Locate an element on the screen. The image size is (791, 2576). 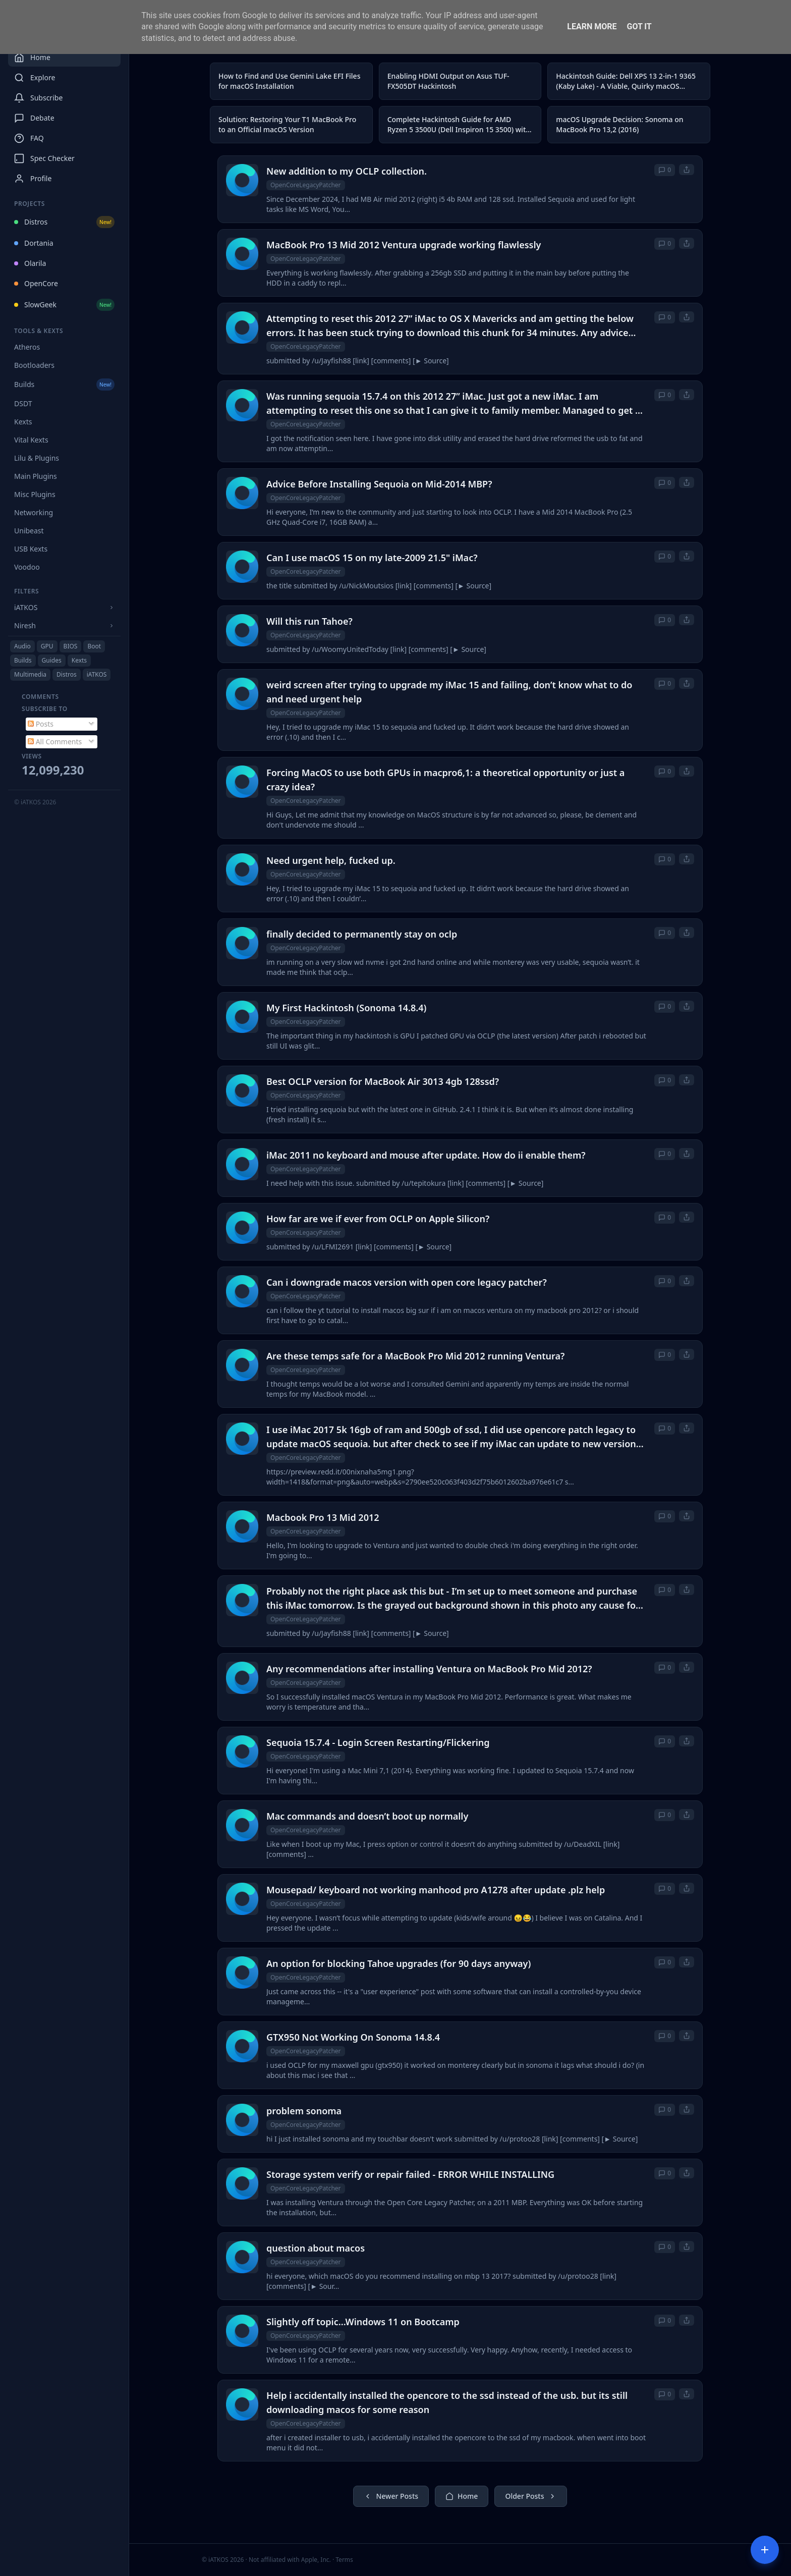
Profile is located at coordinates (32, 179).